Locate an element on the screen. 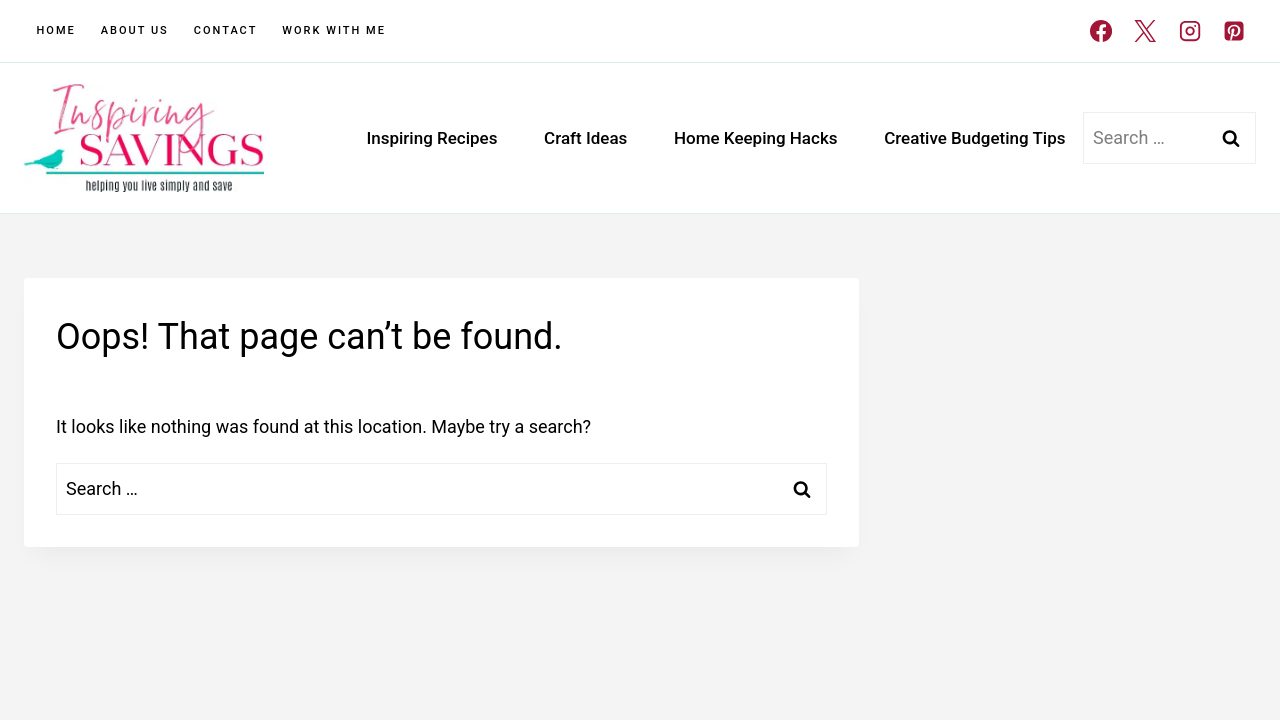 Image resolution: width=1280 pixels, height=720 pixels. Home Keeping Hacks is located at coordinates (756, 138).